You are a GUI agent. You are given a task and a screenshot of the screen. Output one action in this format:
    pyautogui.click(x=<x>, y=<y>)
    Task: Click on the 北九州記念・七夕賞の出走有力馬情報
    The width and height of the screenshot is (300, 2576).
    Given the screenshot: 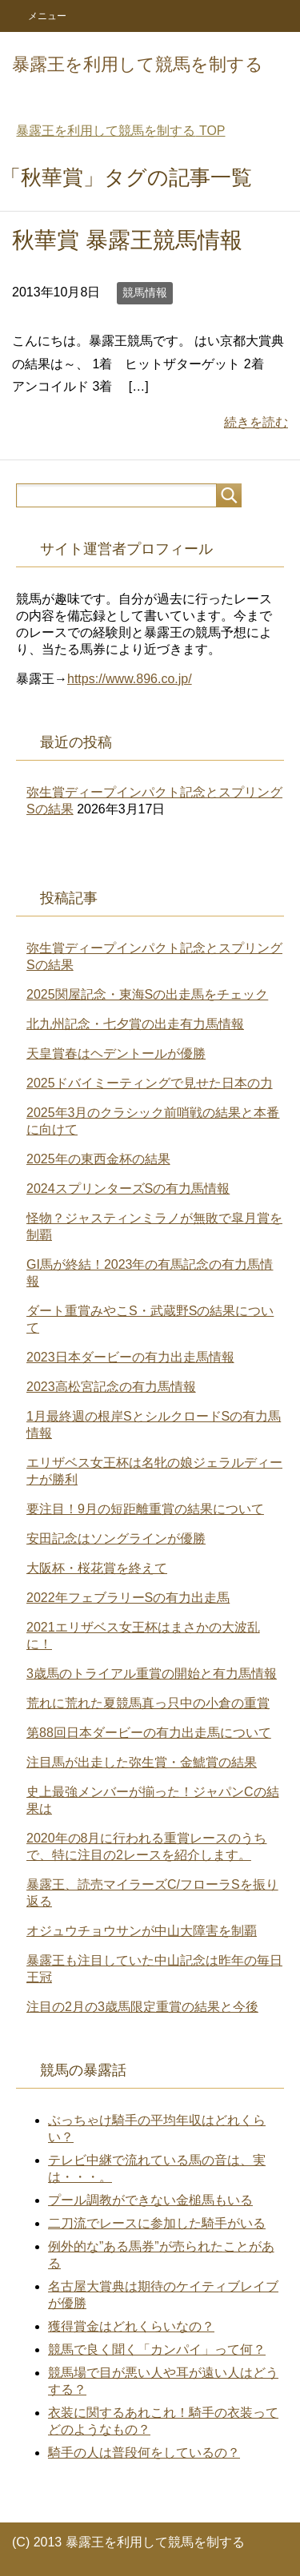 What is the action you would take?
    pyautogui.click(x=135, y=1024)
    